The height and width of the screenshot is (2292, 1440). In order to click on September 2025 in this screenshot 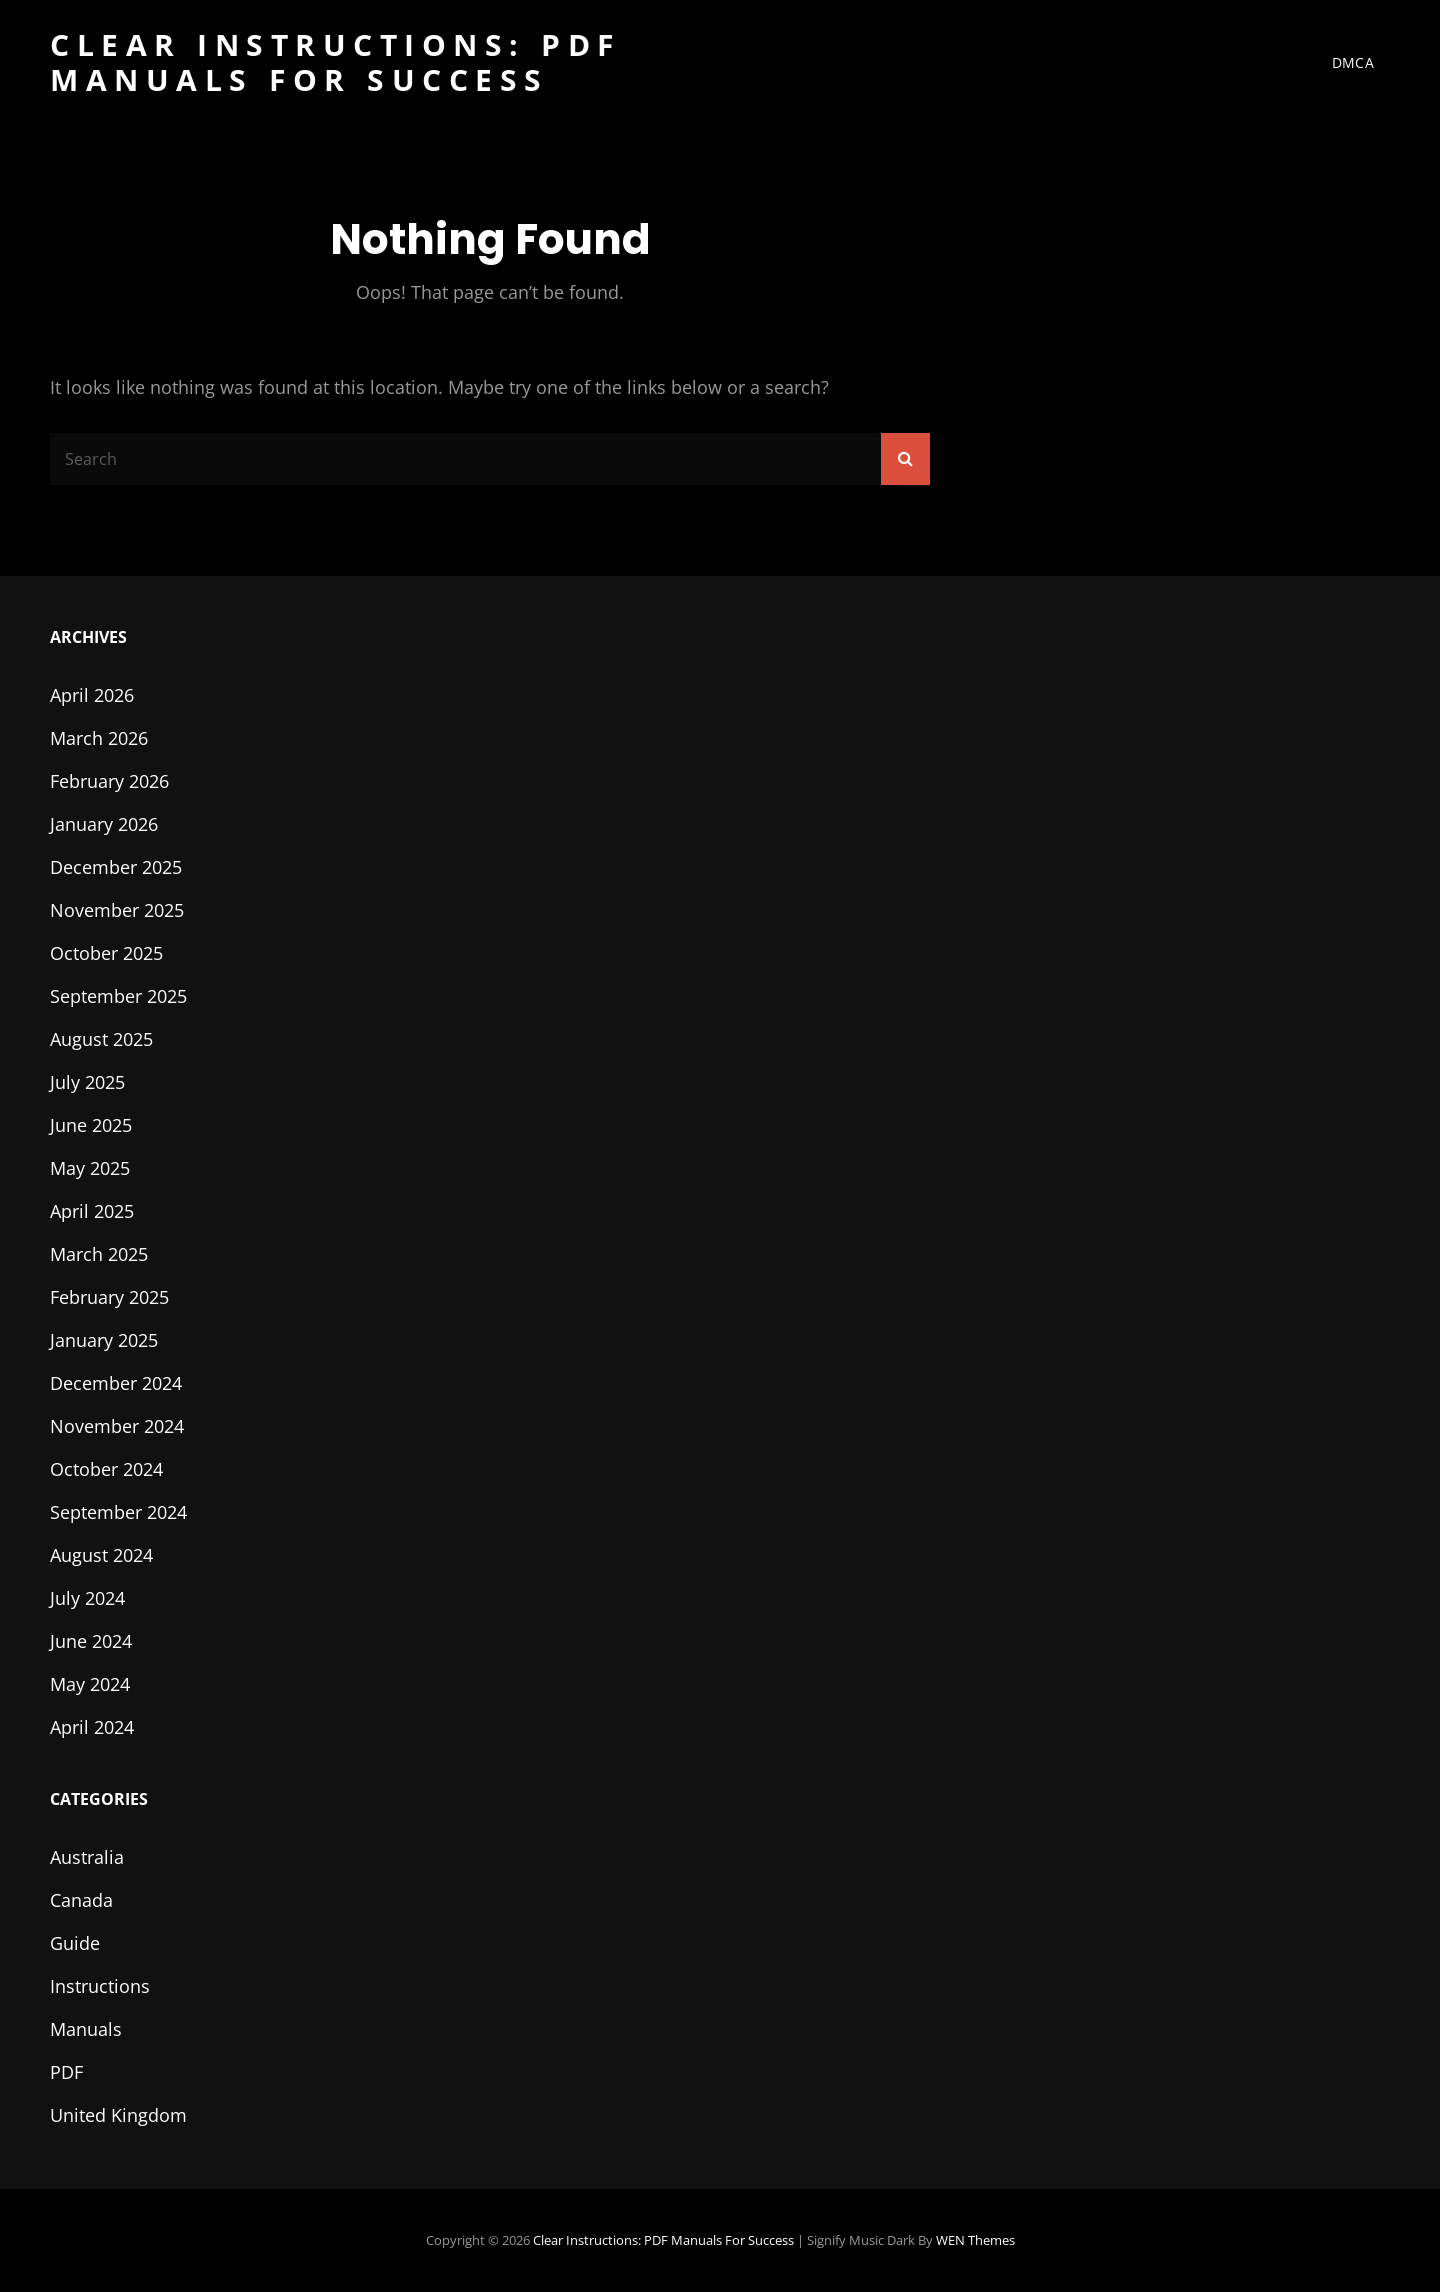, I will do `click(118, 996)`.